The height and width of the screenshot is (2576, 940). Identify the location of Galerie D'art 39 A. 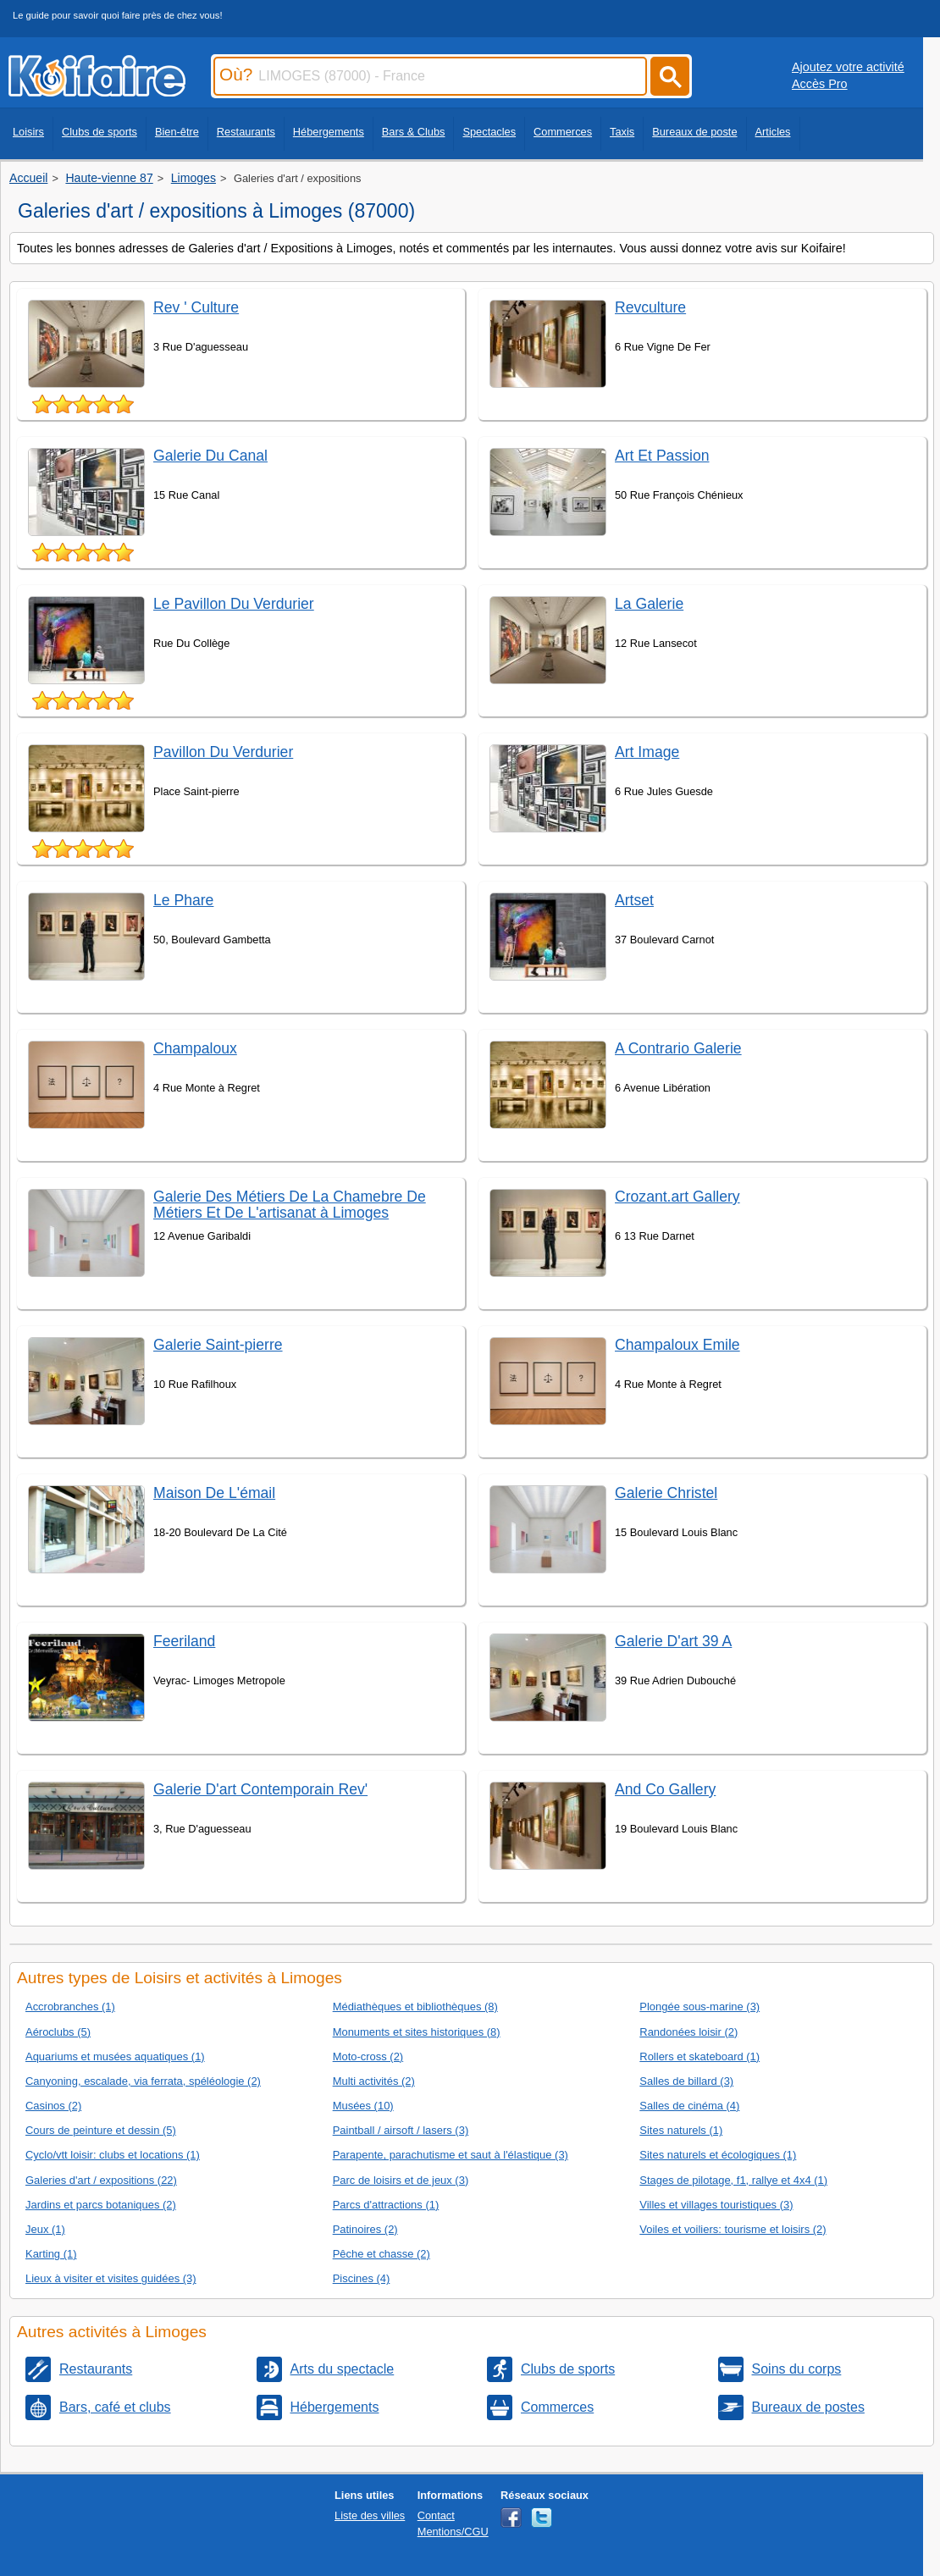
(673, 1641).